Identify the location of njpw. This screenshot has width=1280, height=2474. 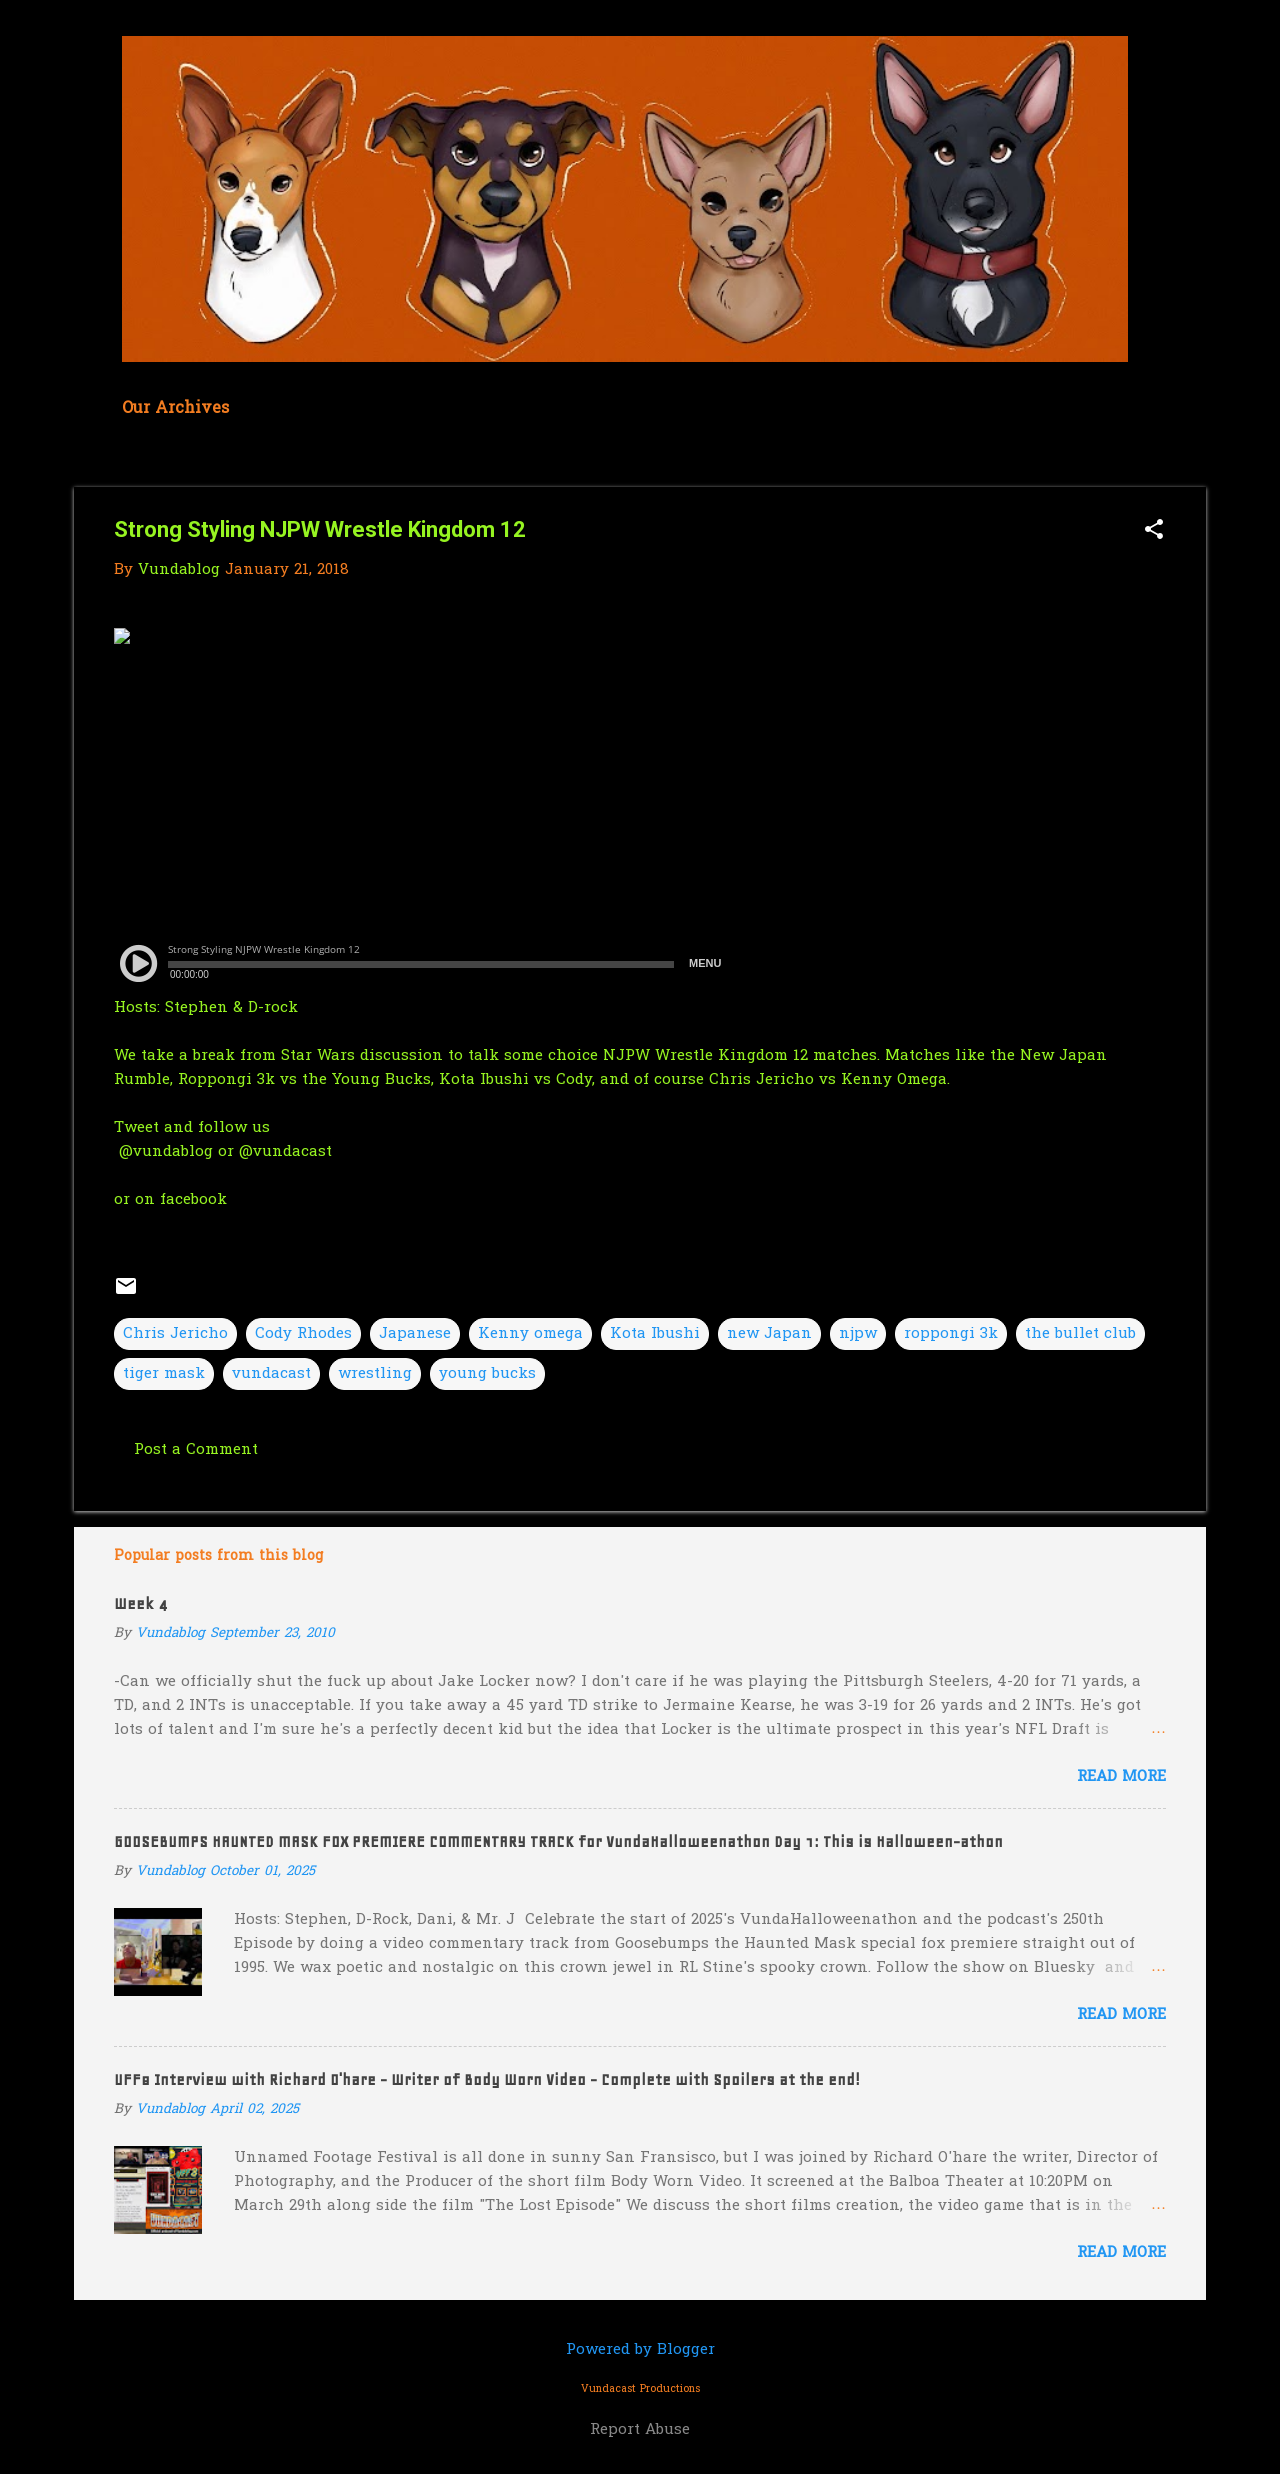
(858, 1334).